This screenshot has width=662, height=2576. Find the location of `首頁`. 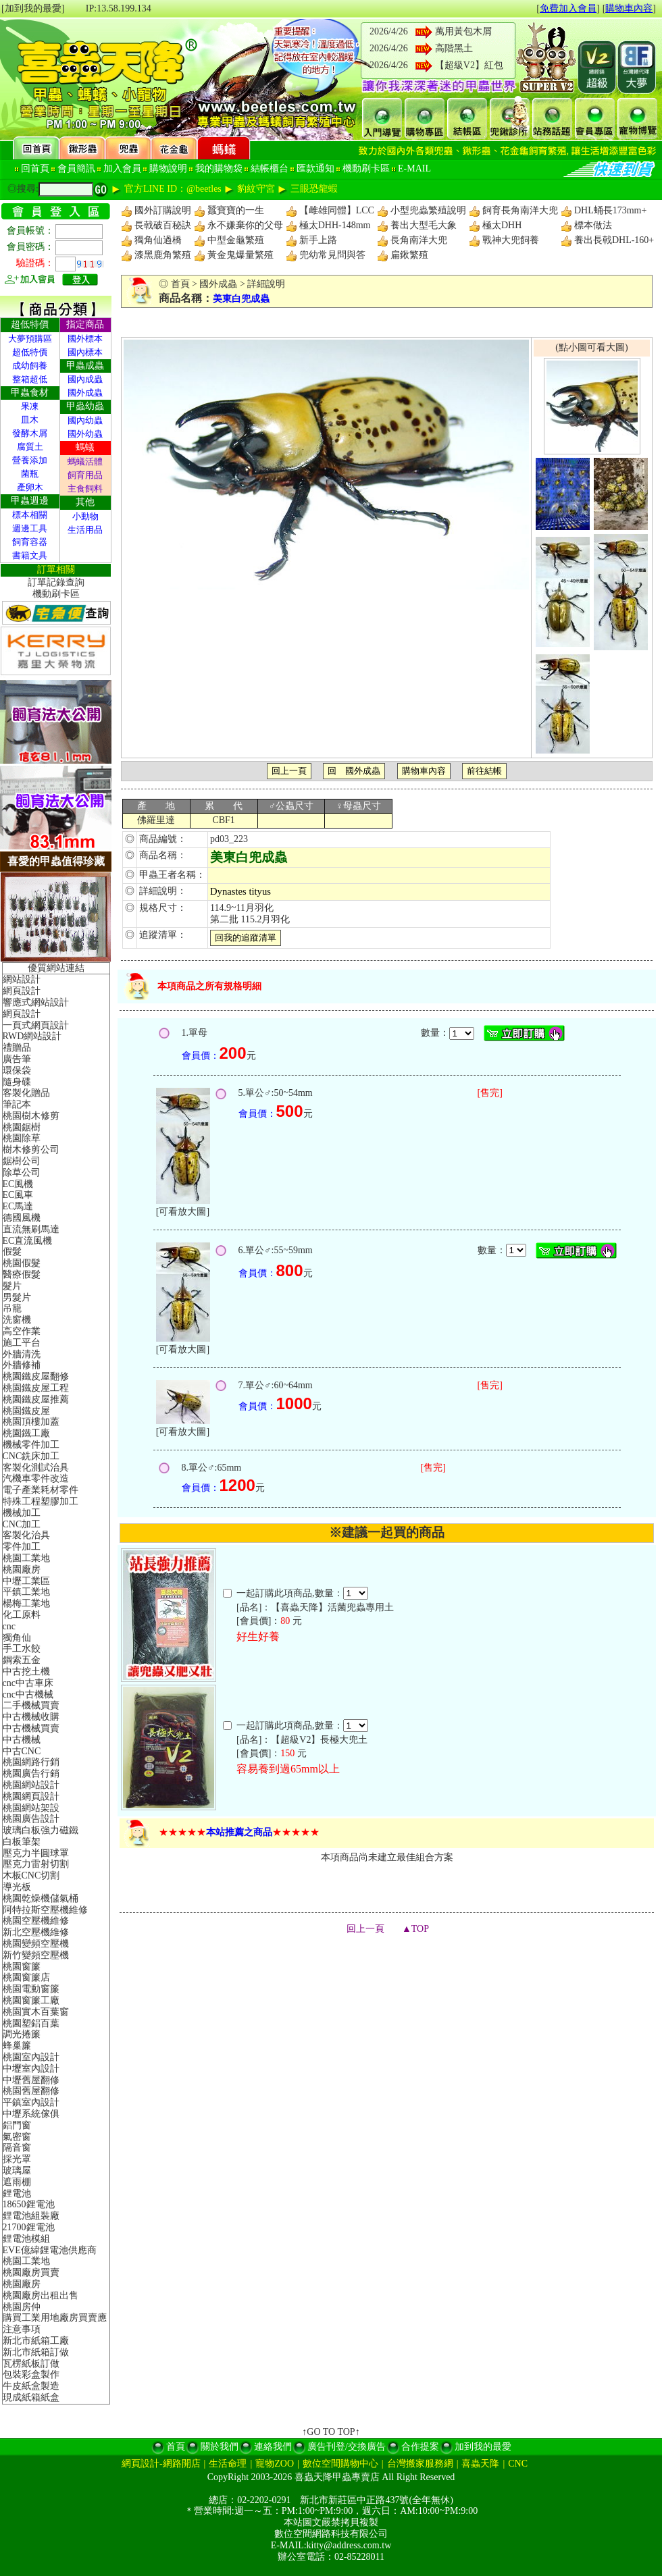

首頁 is located at coordinates (180, 284).